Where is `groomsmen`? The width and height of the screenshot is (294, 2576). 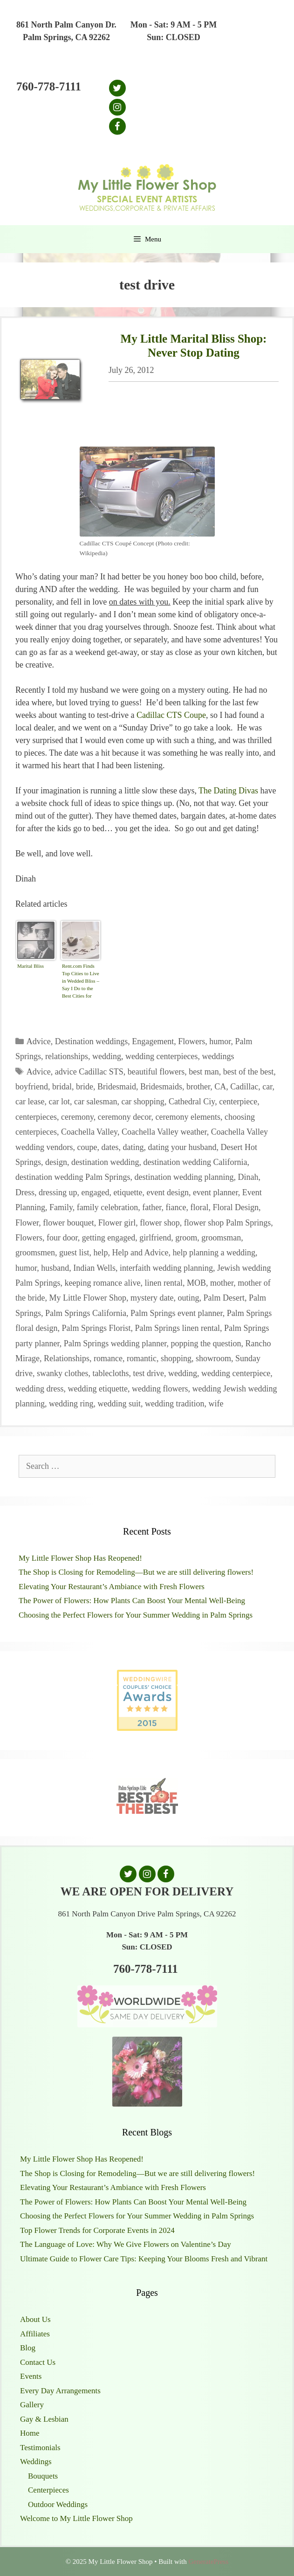
groomsmen is located at coordinates (35, 1252).